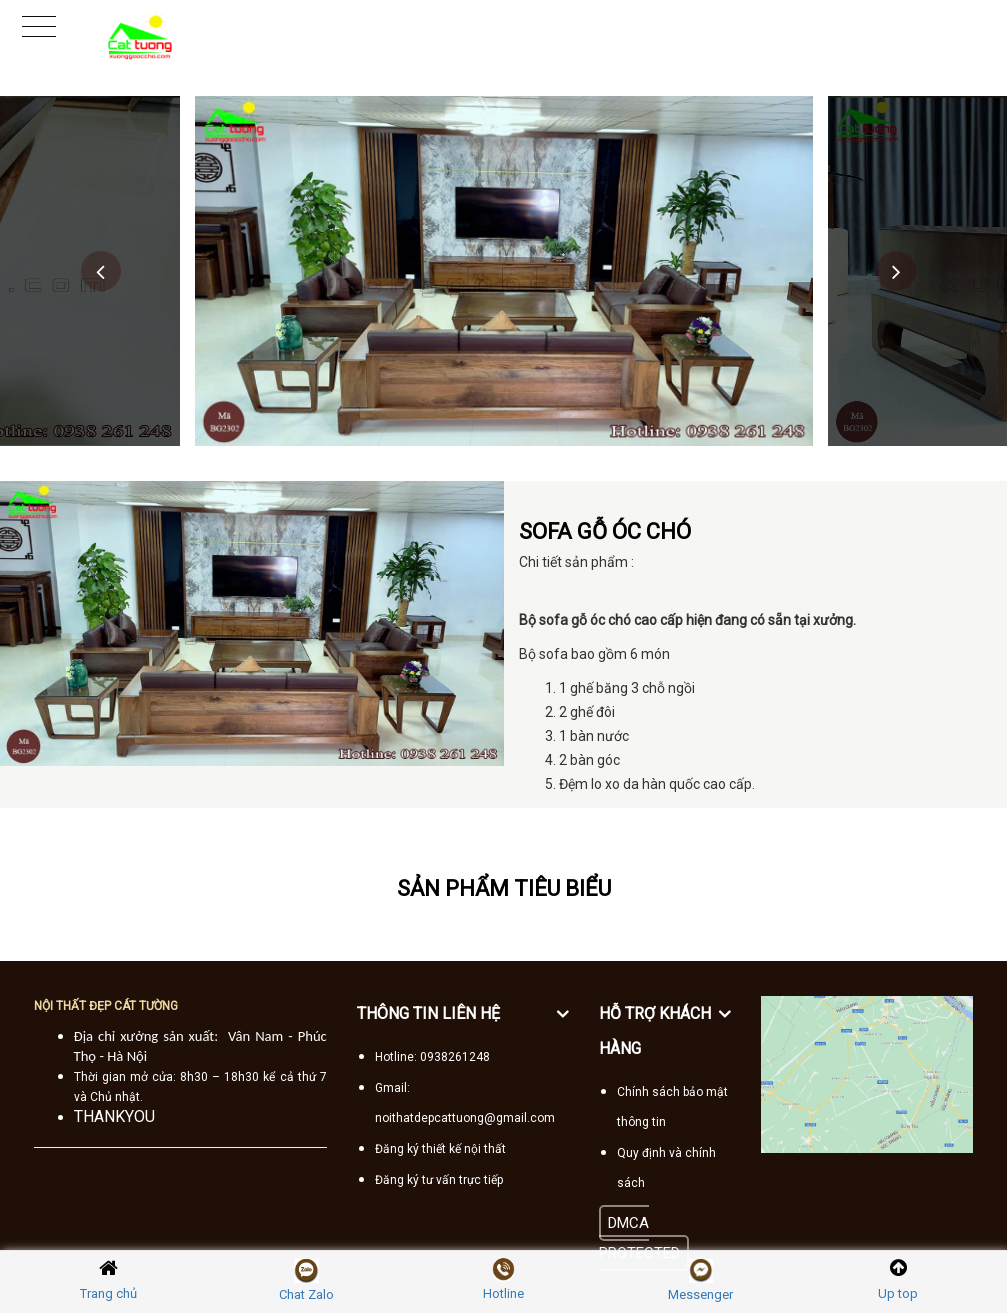 The height and width of the screenshot is (1313, 1007). Describe the element at coordinates (639, 1238) in the screenshot. I see `DMCA PROTECTED` at that location.